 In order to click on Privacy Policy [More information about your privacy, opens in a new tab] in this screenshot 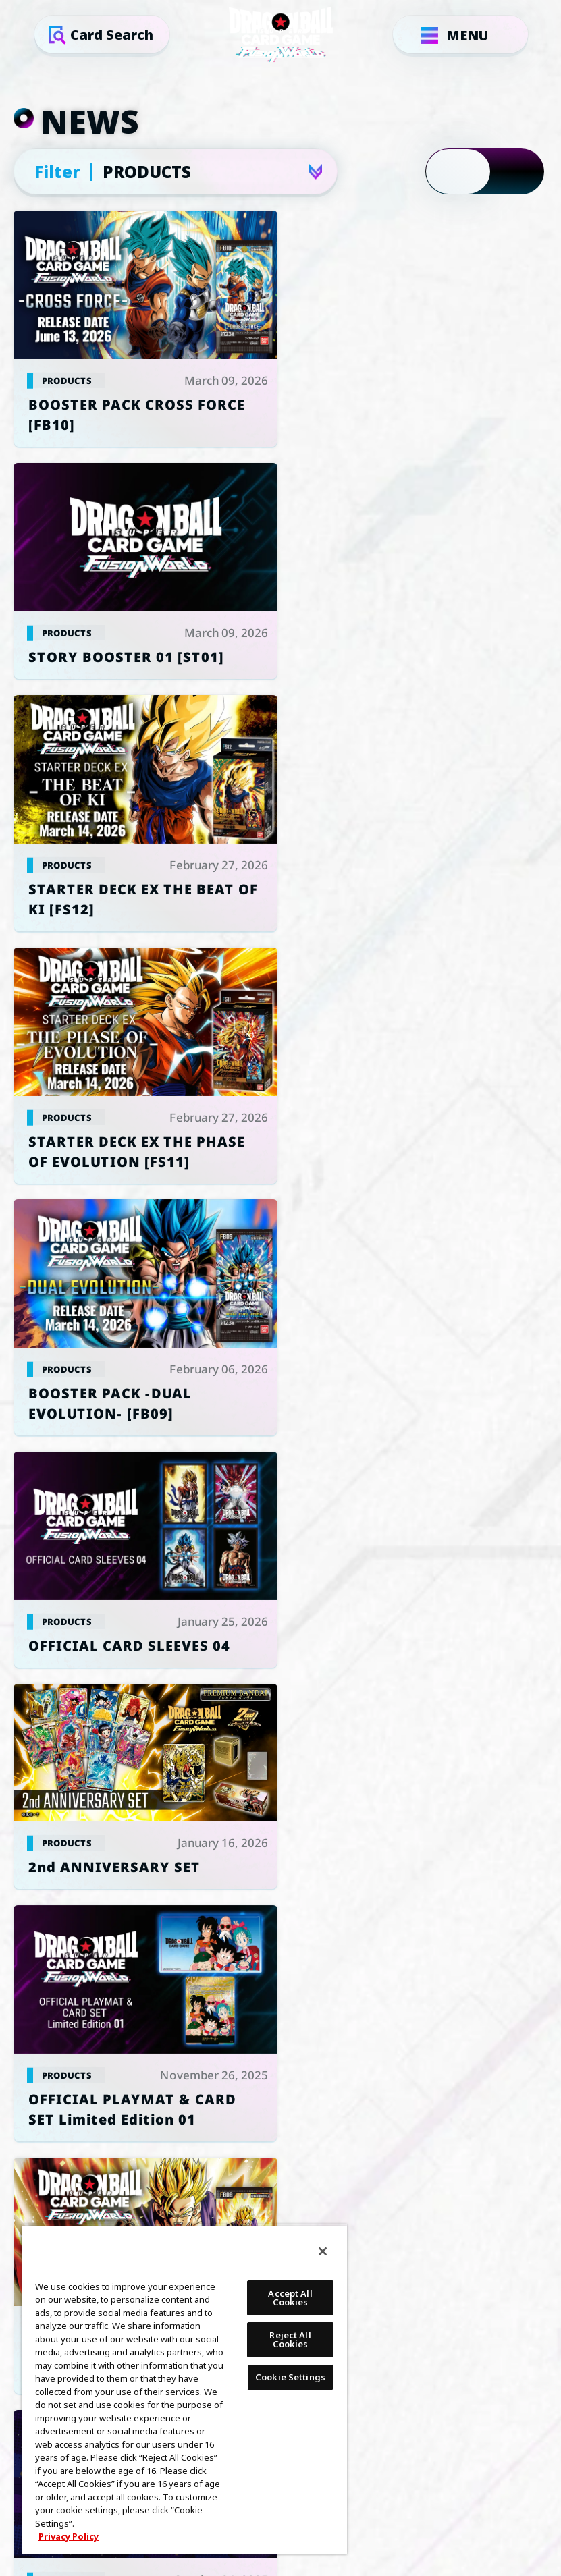, I will do `click(68, 2536)`.